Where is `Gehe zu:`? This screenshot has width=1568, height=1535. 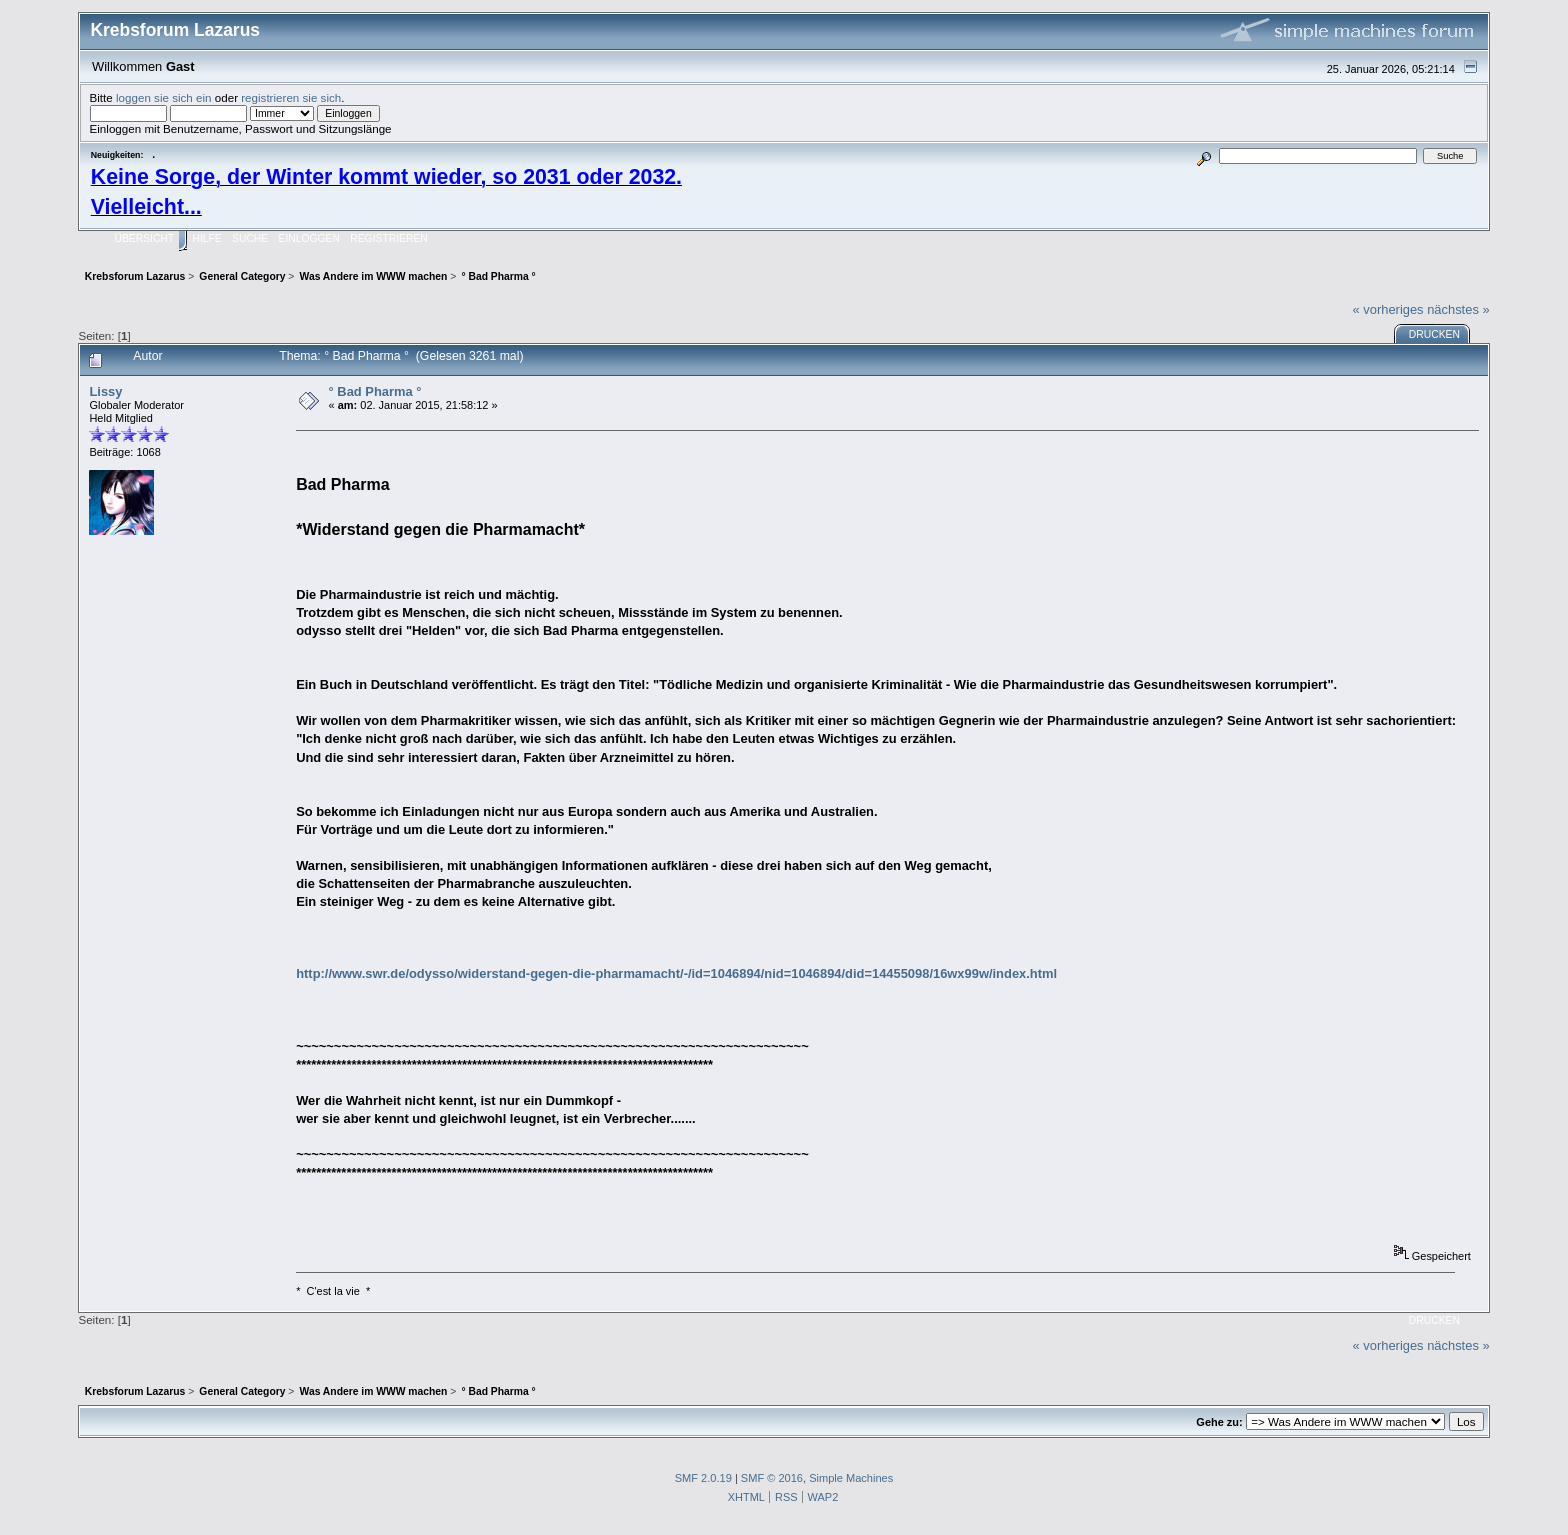 Gehe zu: is located at coordinates (1219, 1422).